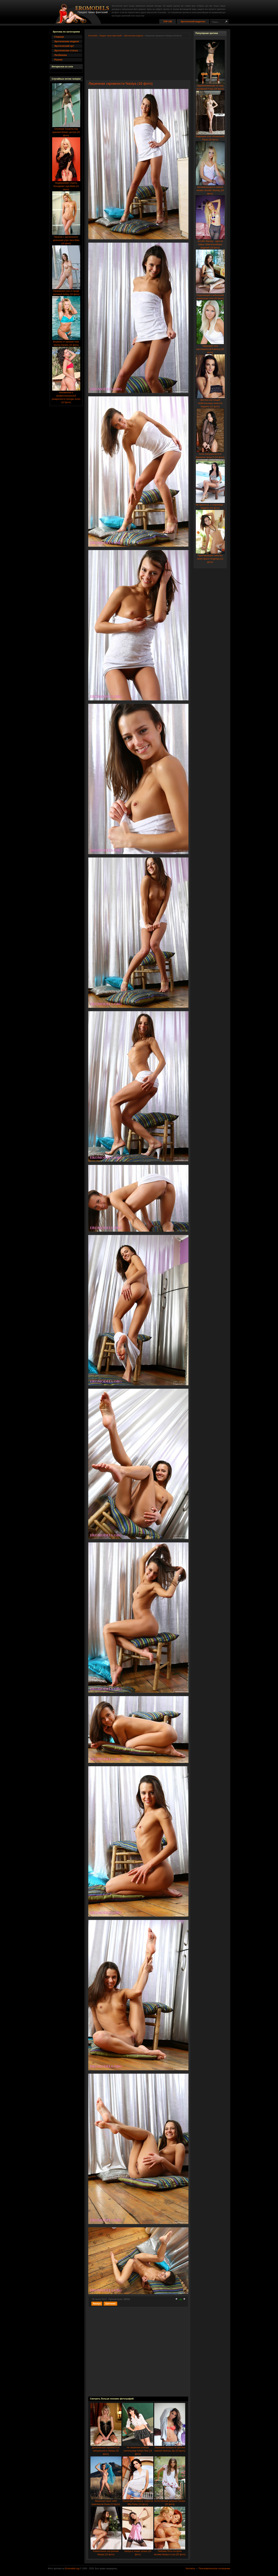  I want to click on Не брюнетка, а сокровище - Sapphira (22 фото), so click(210, 505).